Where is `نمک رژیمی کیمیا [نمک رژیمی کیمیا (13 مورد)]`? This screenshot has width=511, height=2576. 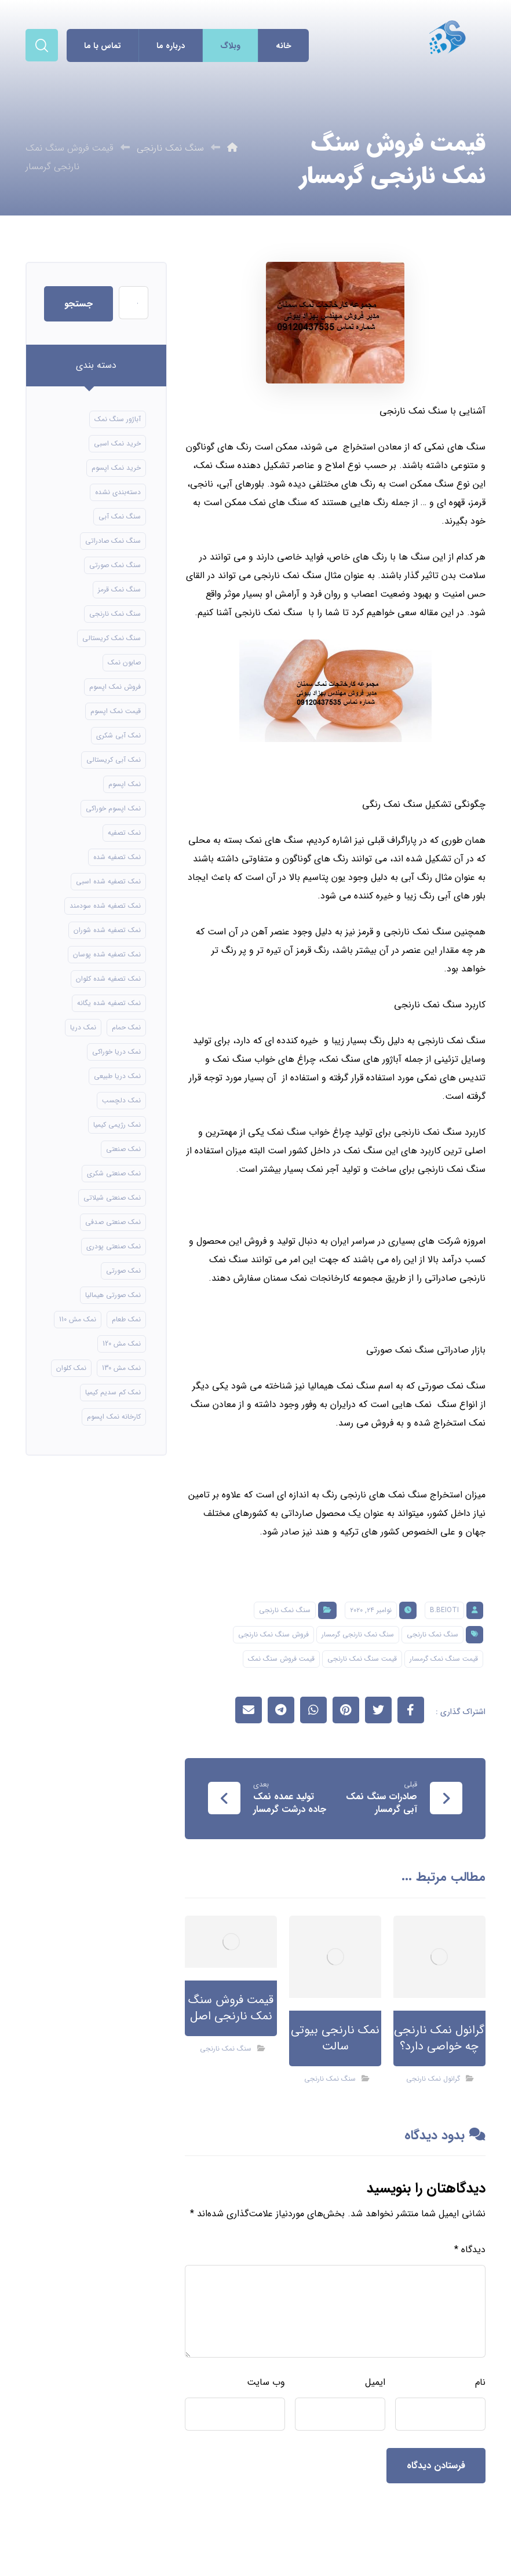 نمک رژیمی کیمیا [نمک رژیمی کیمیا (13 مورد)] is located at coordinates (117, 1124).